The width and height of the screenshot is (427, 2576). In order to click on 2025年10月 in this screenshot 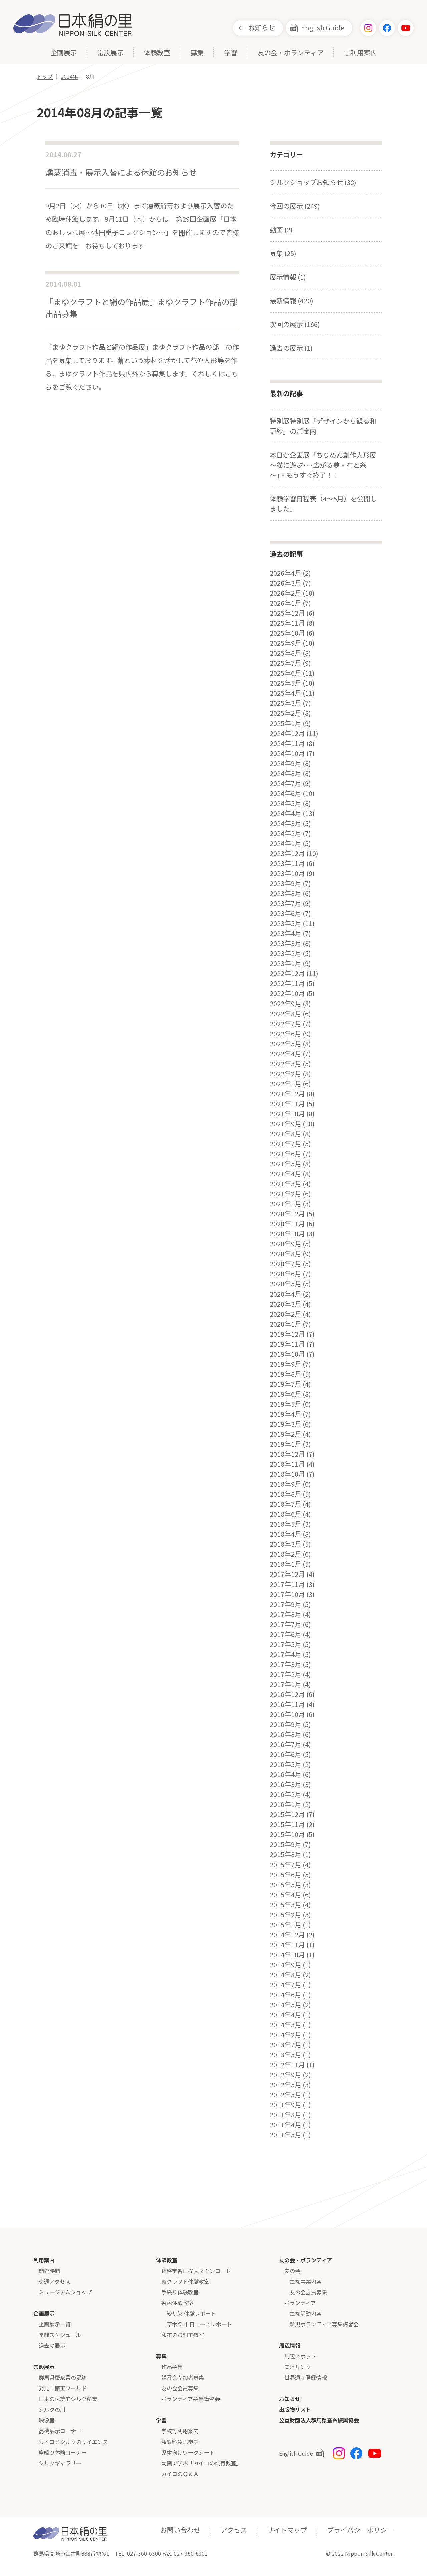, I will do `click(287, 633)`.